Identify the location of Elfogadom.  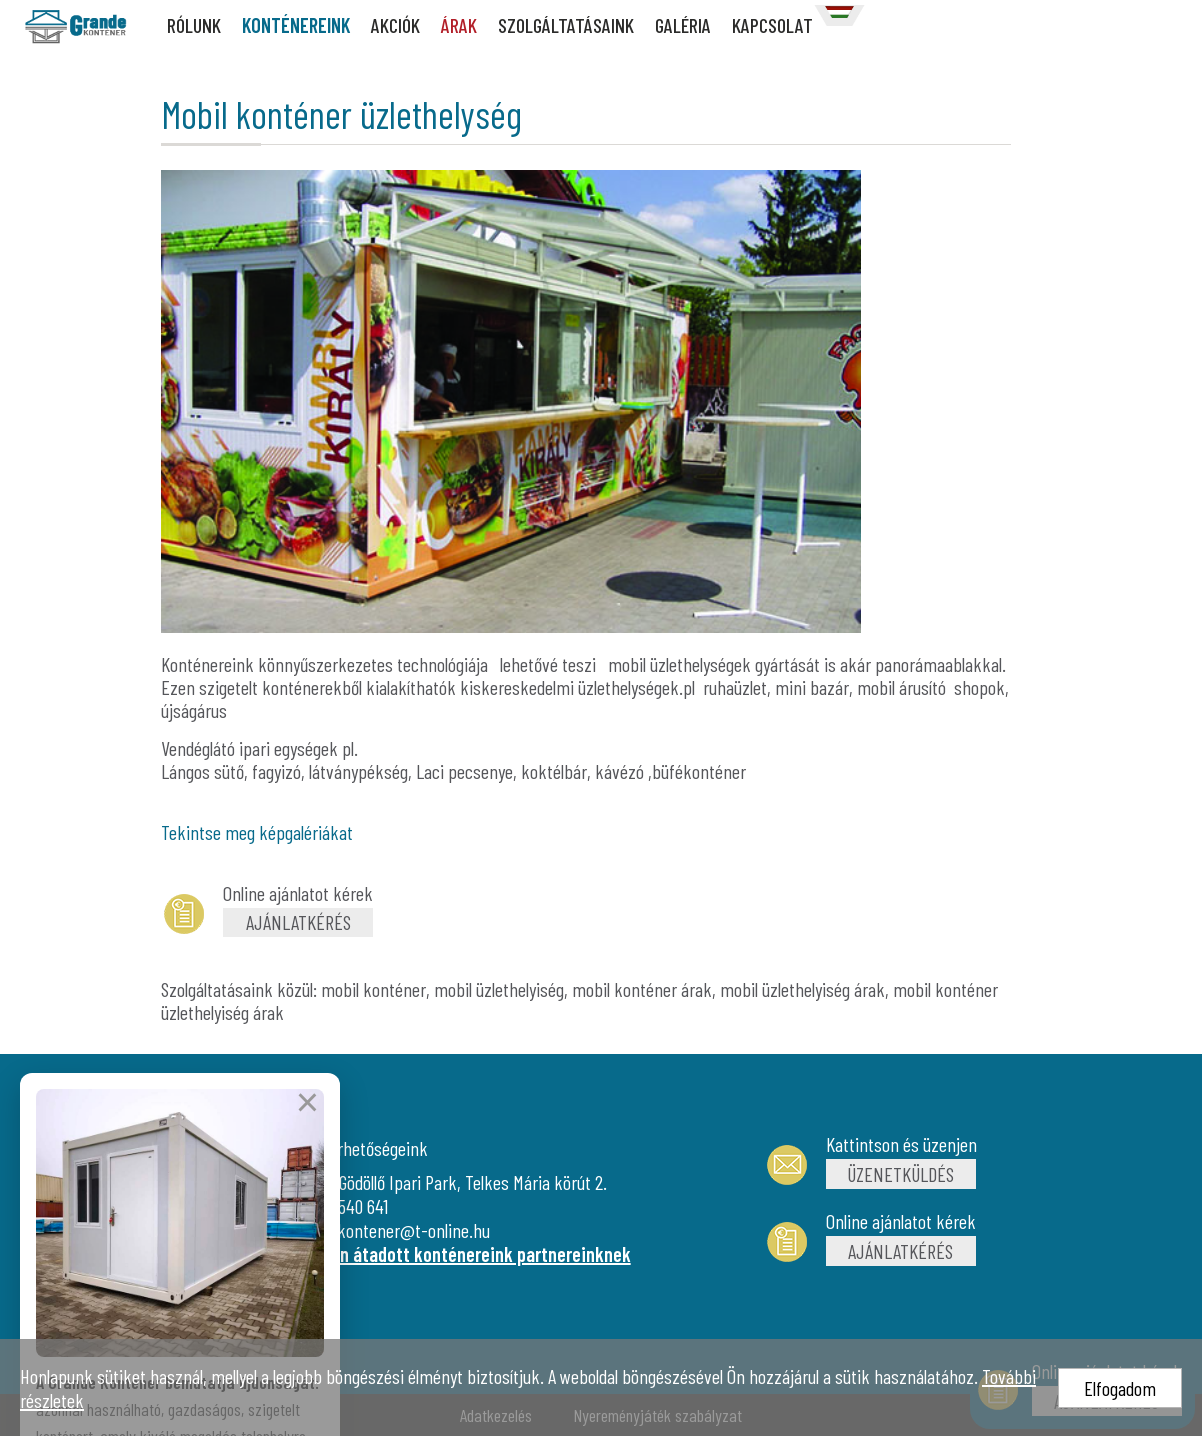
(1120, 1388).